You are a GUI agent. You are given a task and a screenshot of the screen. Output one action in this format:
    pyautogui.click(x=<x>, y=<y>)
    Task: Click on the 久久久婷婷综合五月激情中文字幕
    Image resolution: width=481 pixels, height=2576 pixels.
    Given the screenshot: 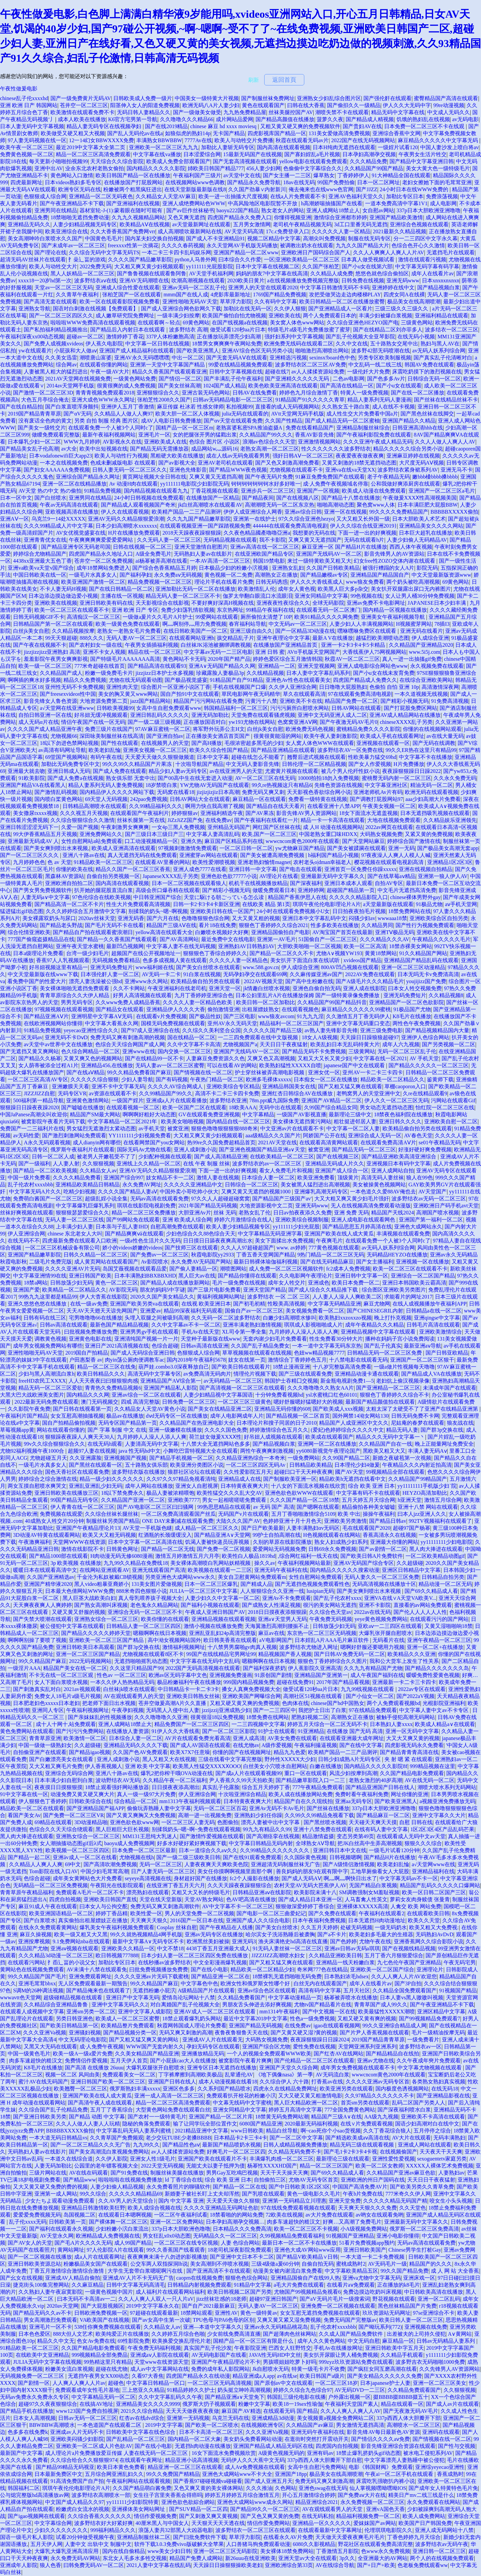 What is the action you would take?
    pyautogui.click(x=86, y=911)
    